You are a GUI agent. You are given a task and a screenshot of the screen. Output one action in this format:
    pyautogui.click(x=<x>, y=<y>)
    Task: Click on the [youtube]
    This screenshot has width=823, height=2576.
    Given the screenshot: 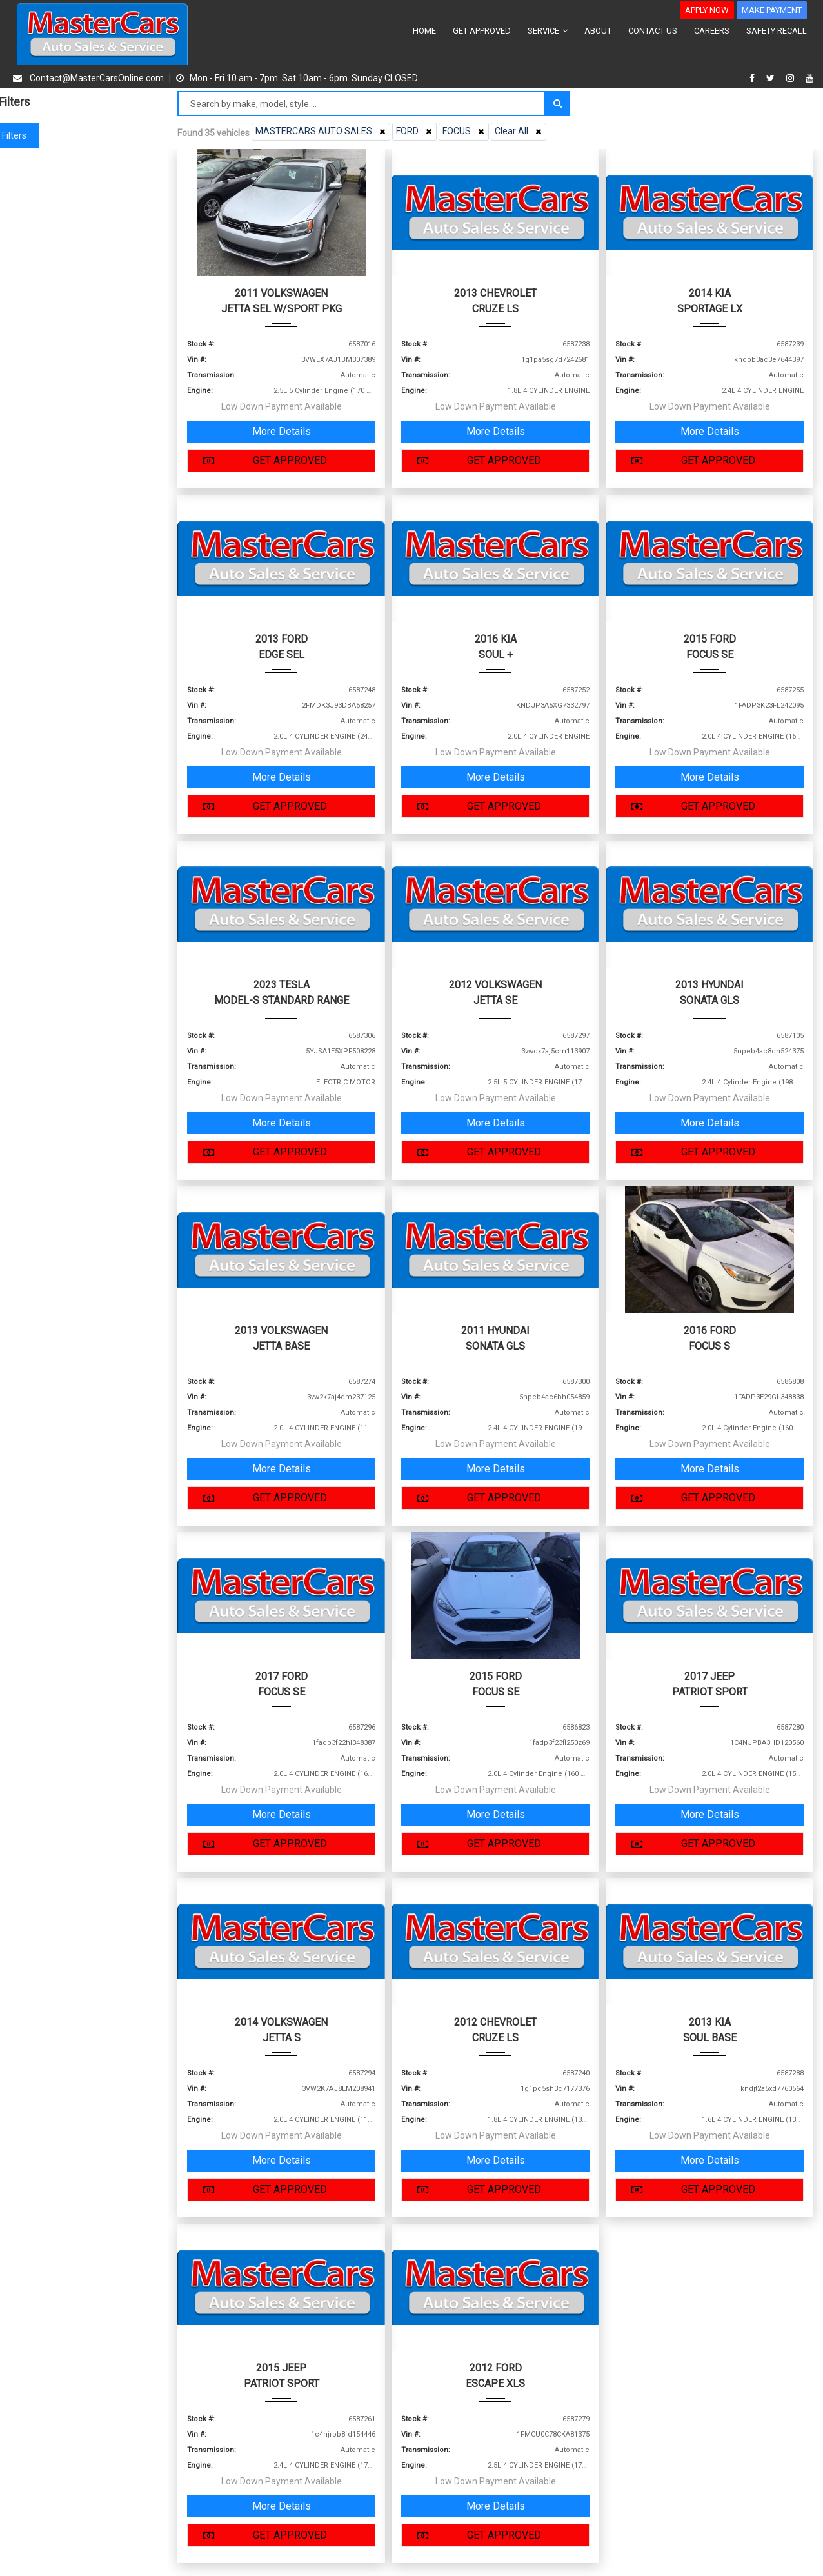 What is the action you would take?
    pyautogui.click(x=809, y=78)
    